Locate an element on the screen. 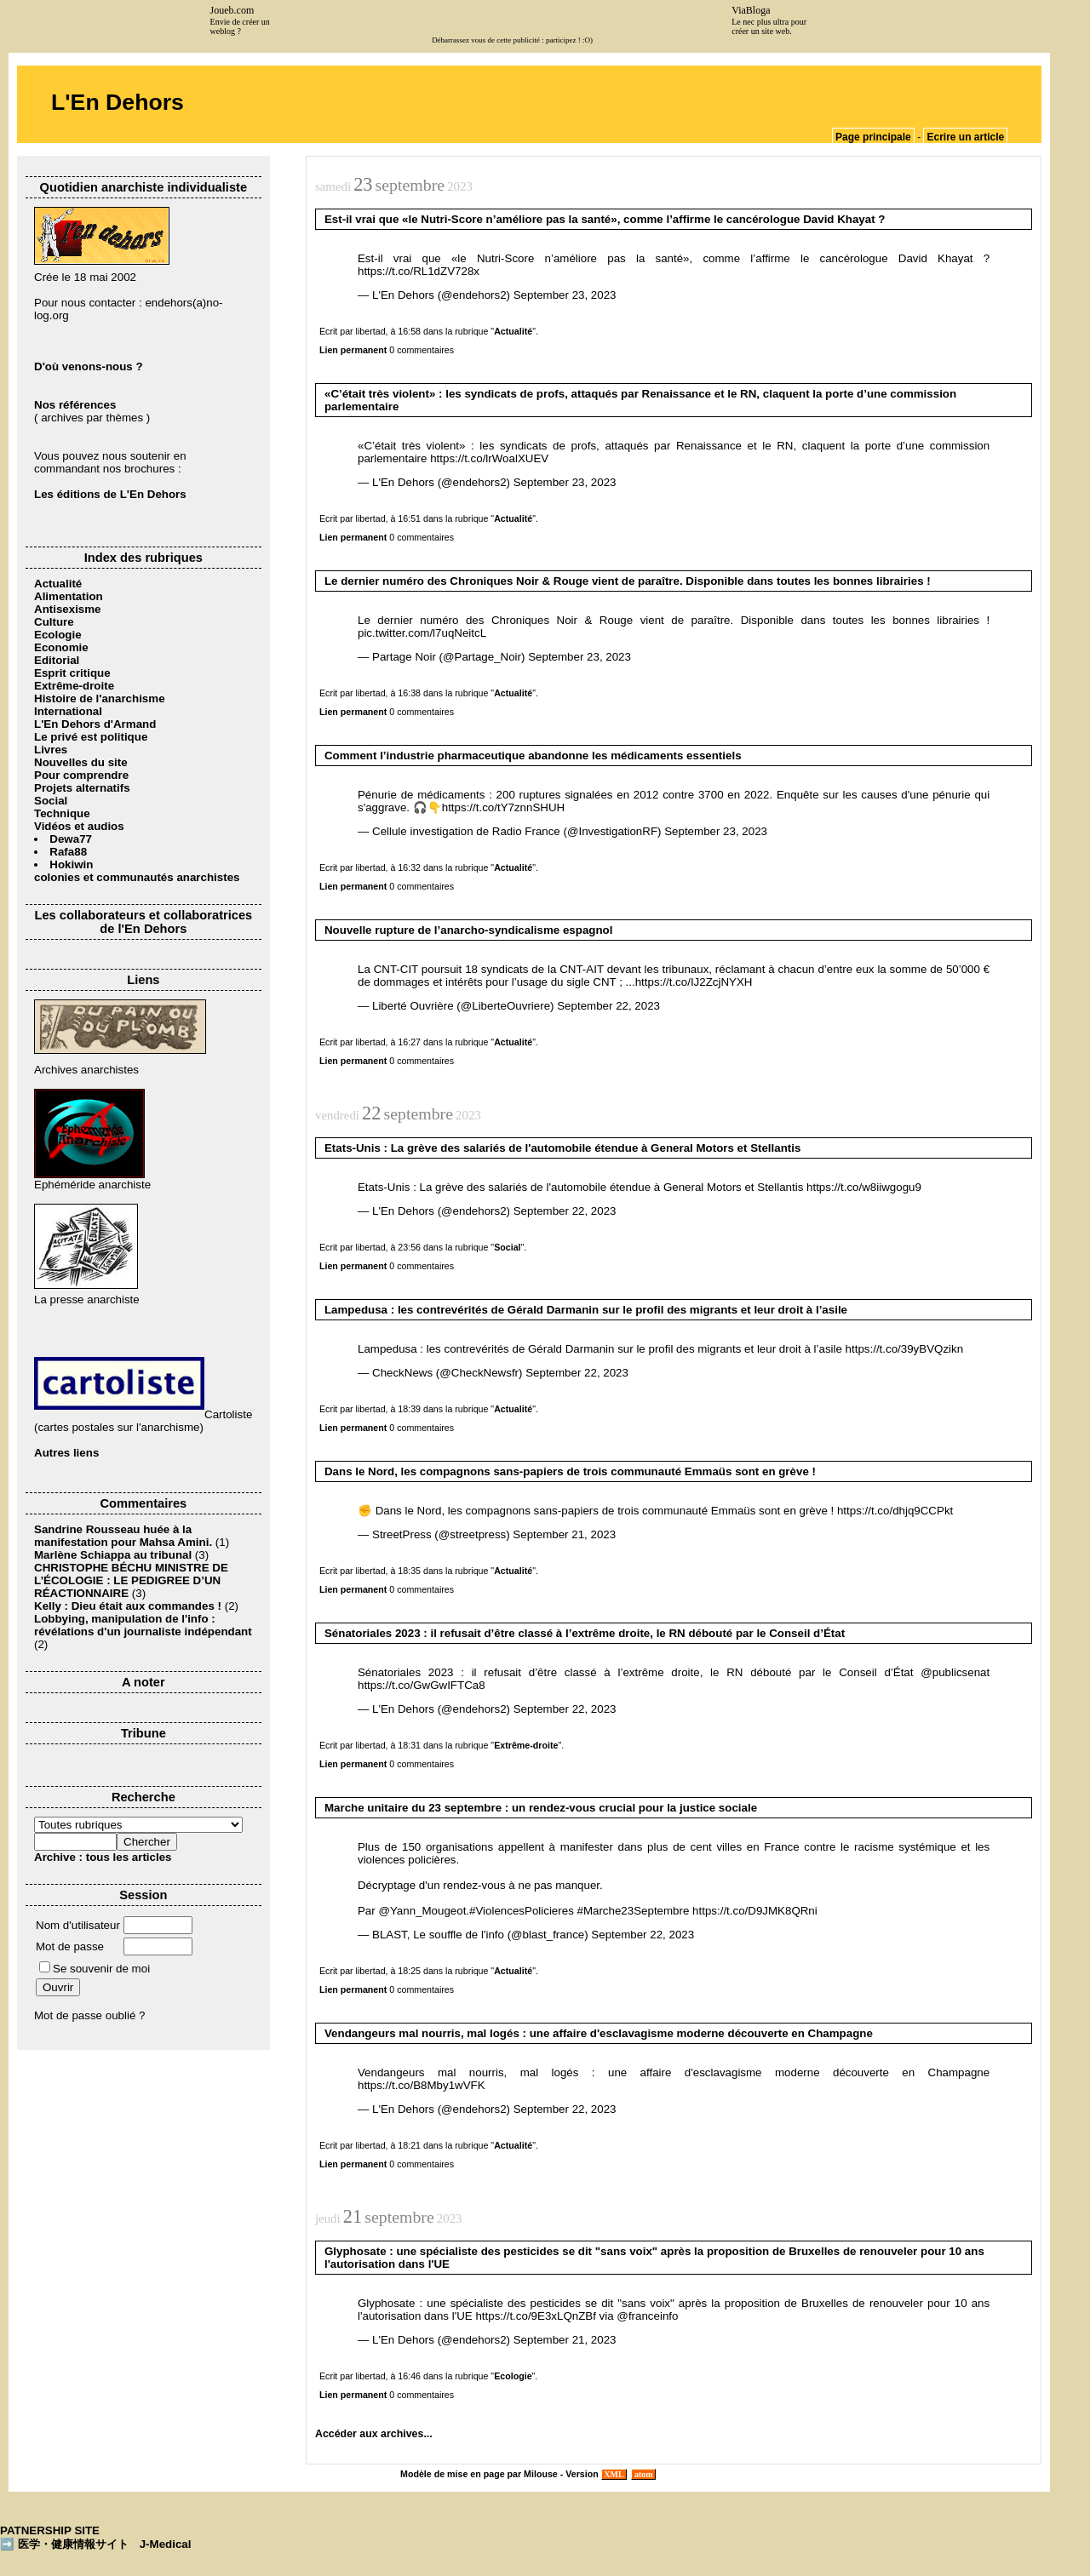 This screenshot has width=1090, height=2576. Se souvenir de moi is located at coordinates (94, 1968).